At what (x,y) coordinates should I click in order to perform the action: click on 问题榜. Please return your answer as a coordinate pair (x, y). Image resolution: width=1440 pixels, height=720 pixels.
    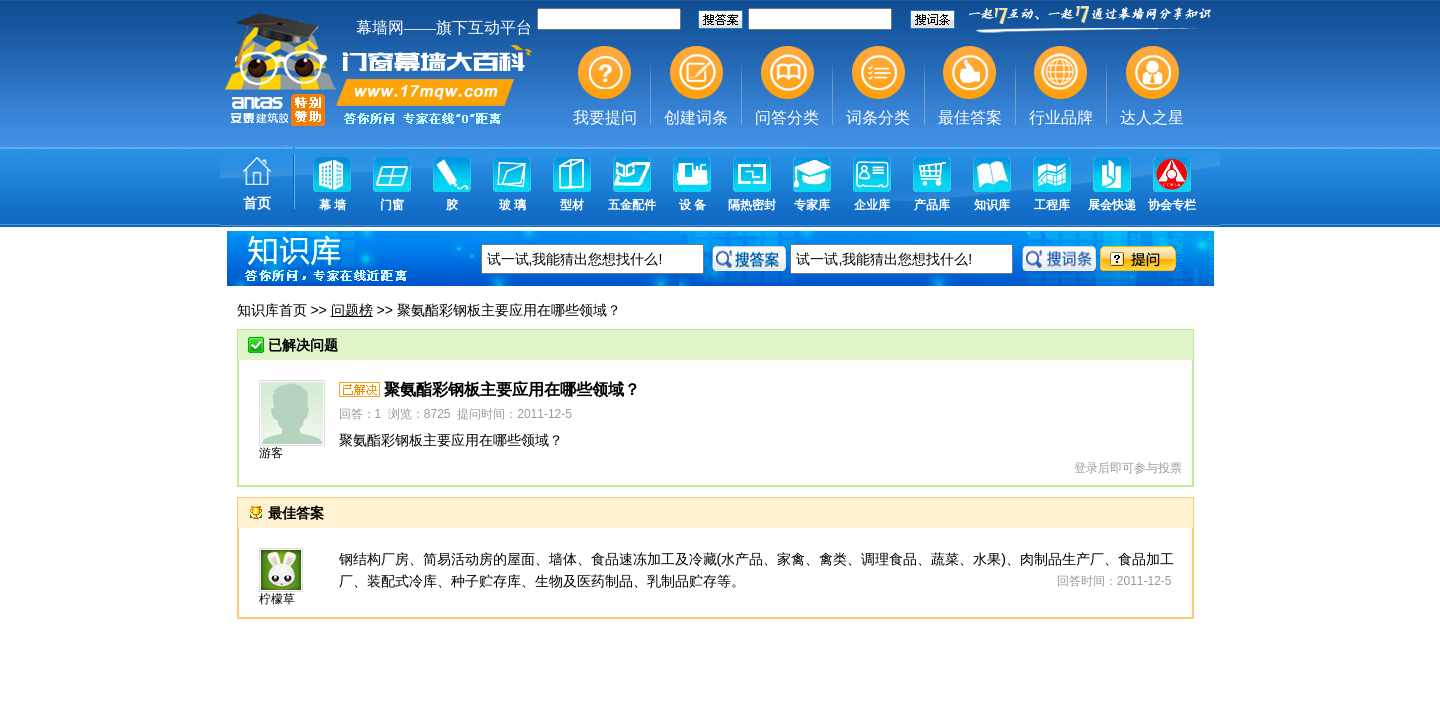
    Looking at the image, I should click on (352, 310).